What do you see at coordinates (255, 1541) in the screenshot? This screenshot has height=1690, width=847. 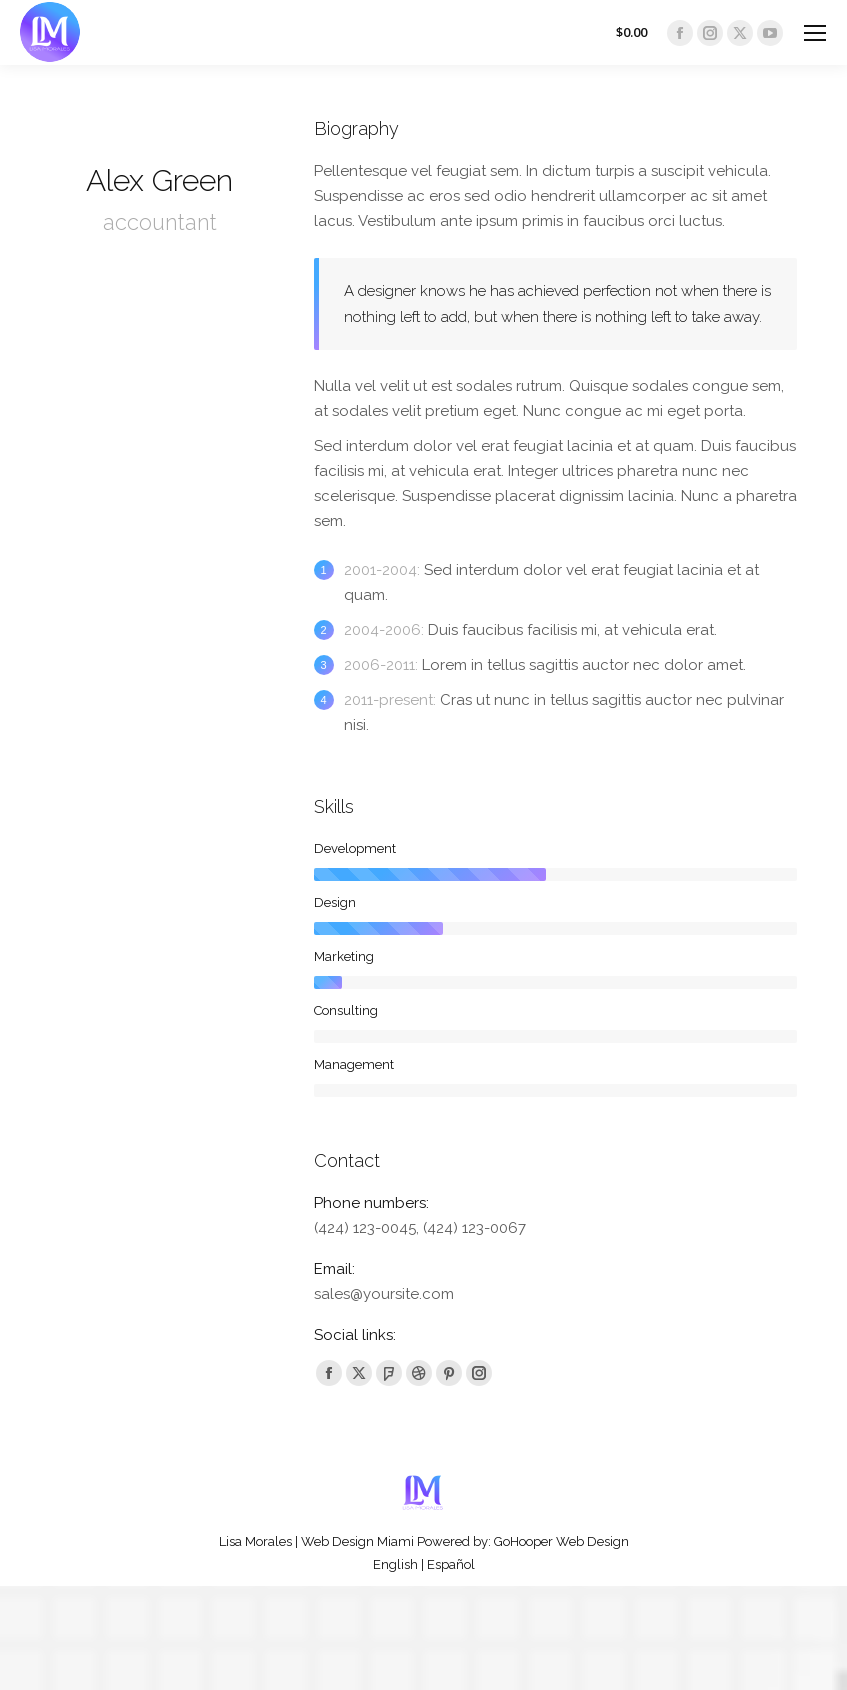 I see `Lisa Morales` at bounding box center [255, 1541].